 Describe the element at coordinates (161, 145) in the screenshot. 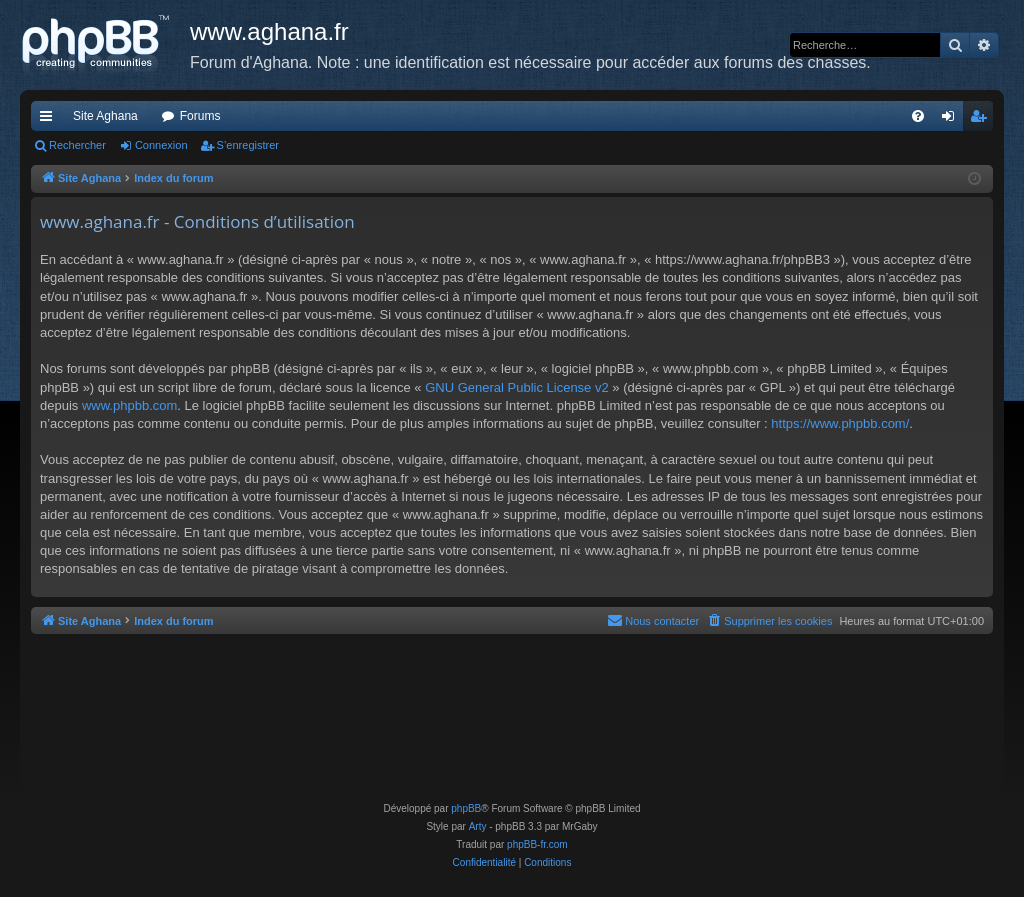

I see `Connexion` at that location.